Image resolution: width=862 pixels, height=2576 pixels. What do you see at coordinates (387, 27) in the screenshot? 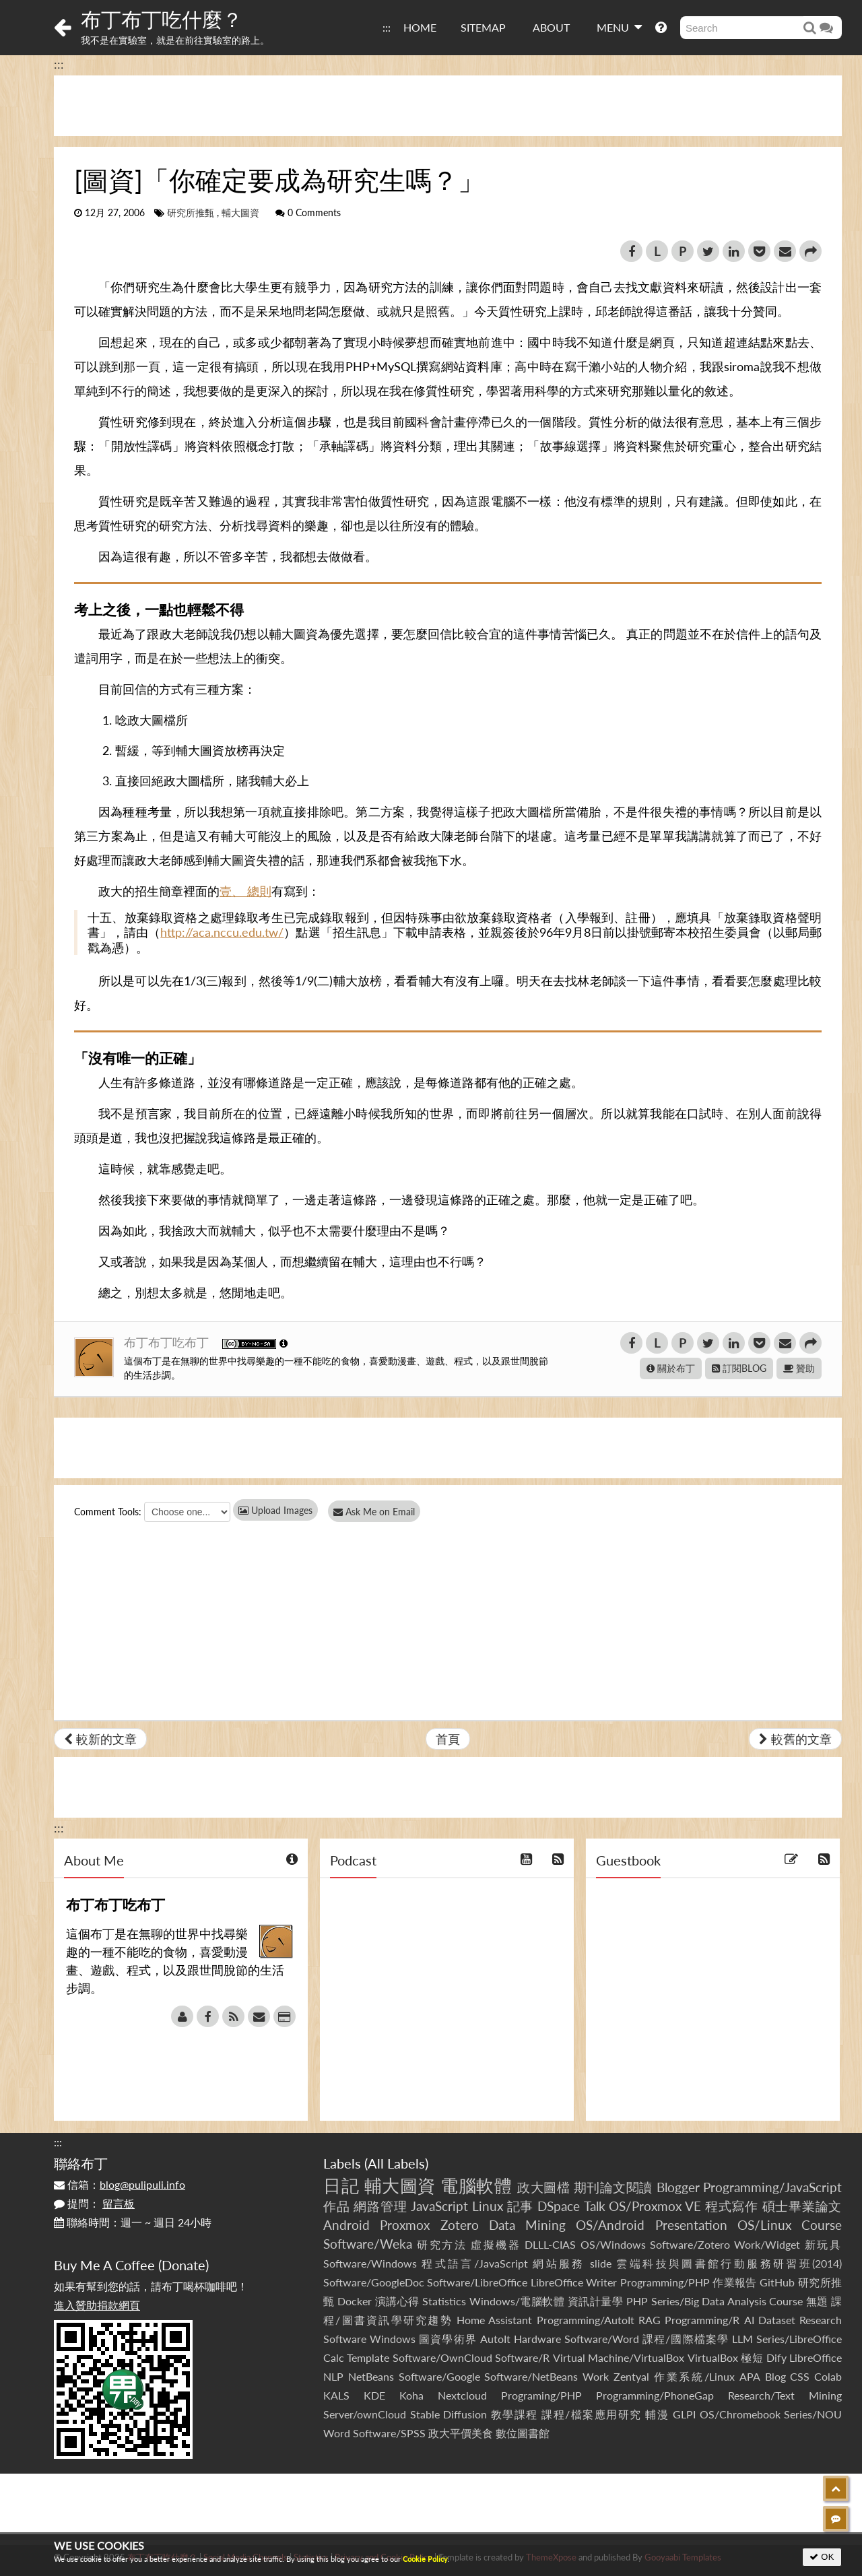
I see `:::` at bounding box center [387, 27].